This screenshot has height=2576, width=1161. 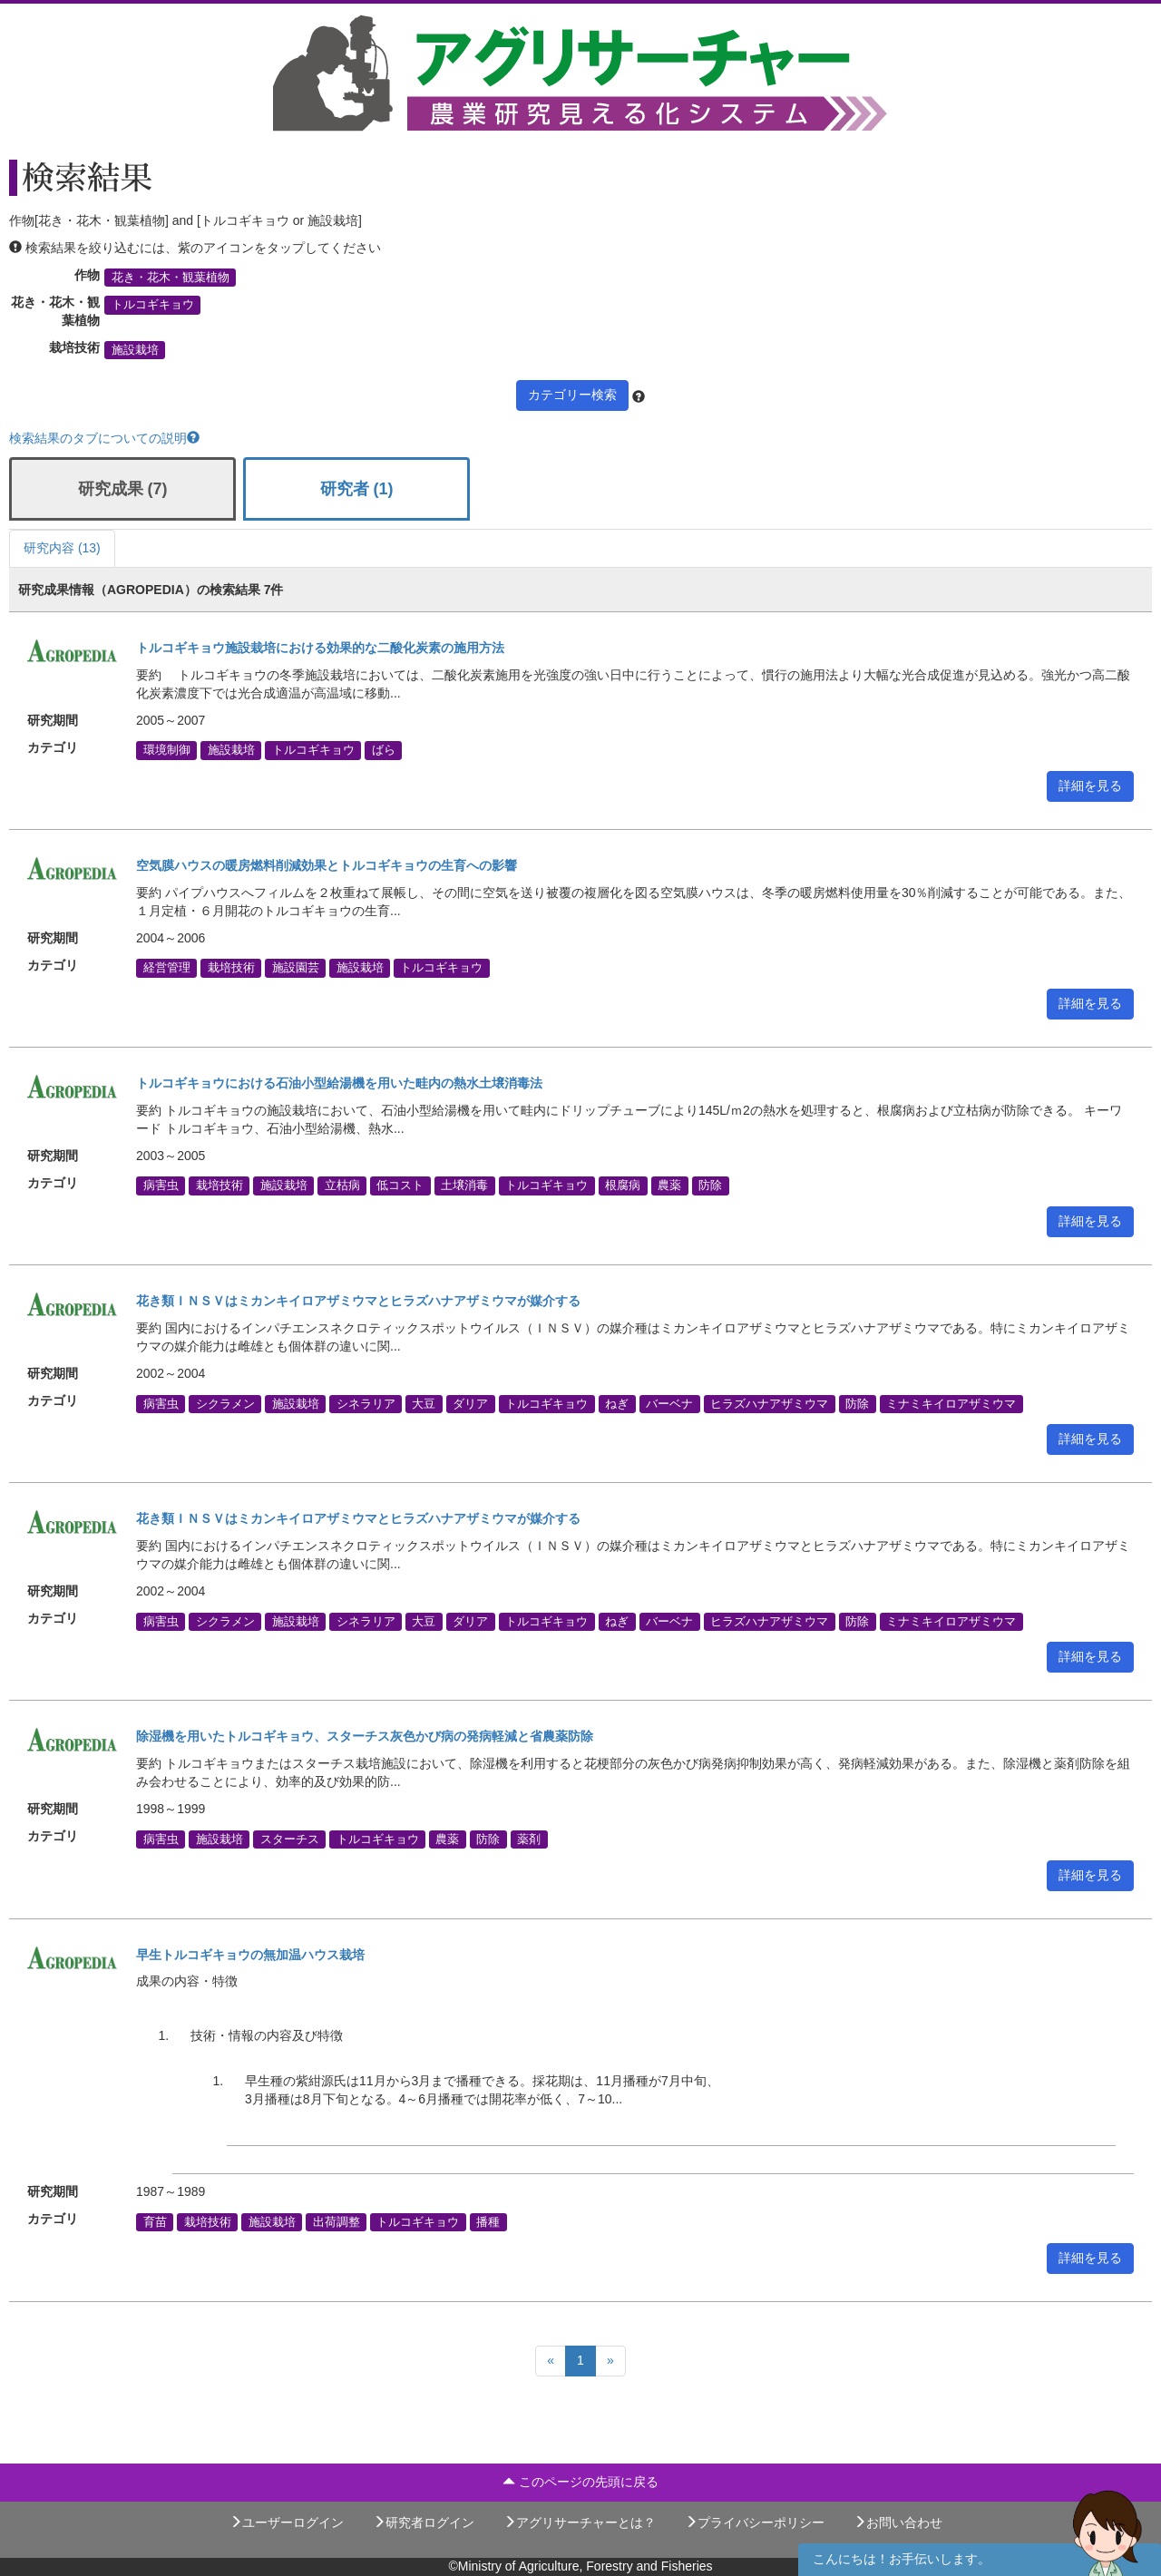 What do you see at coordinates (286, 2522) in the screenshot?
I see `ユーザーログイン` at bounding box center [286, 2522].